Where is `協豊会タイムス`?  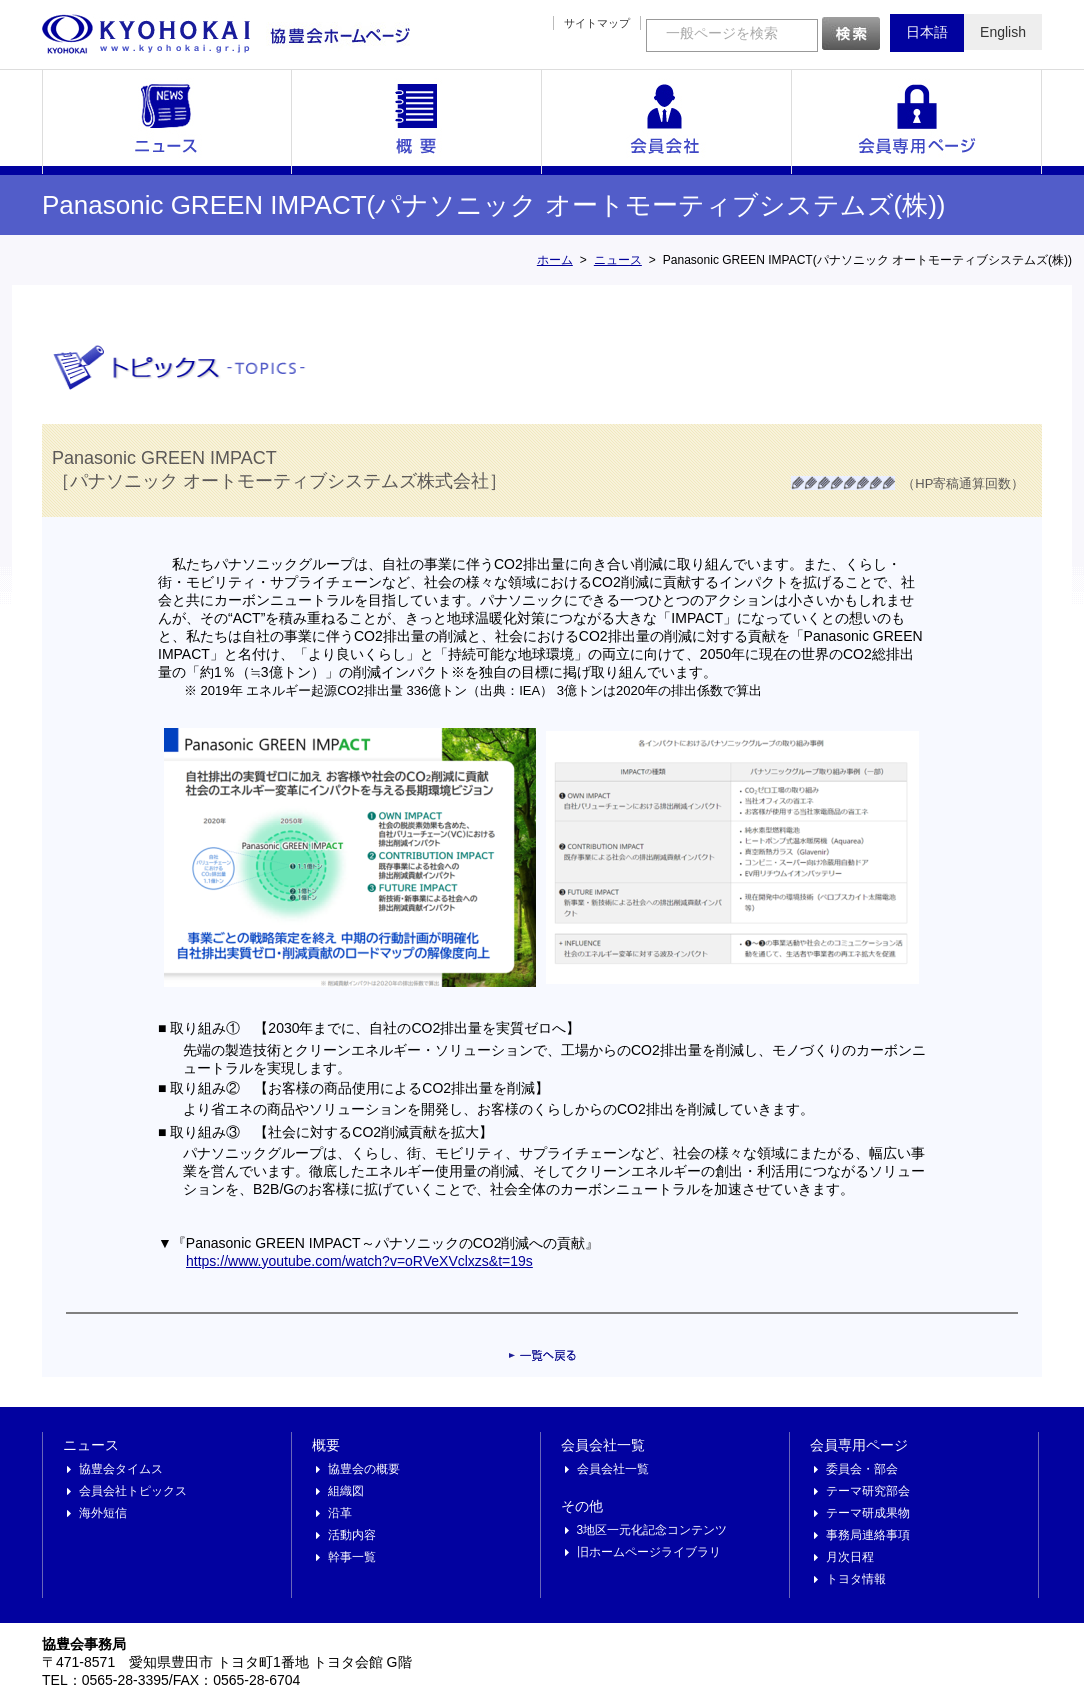
協豊会タイムス is located at coordinates (121, 1469).